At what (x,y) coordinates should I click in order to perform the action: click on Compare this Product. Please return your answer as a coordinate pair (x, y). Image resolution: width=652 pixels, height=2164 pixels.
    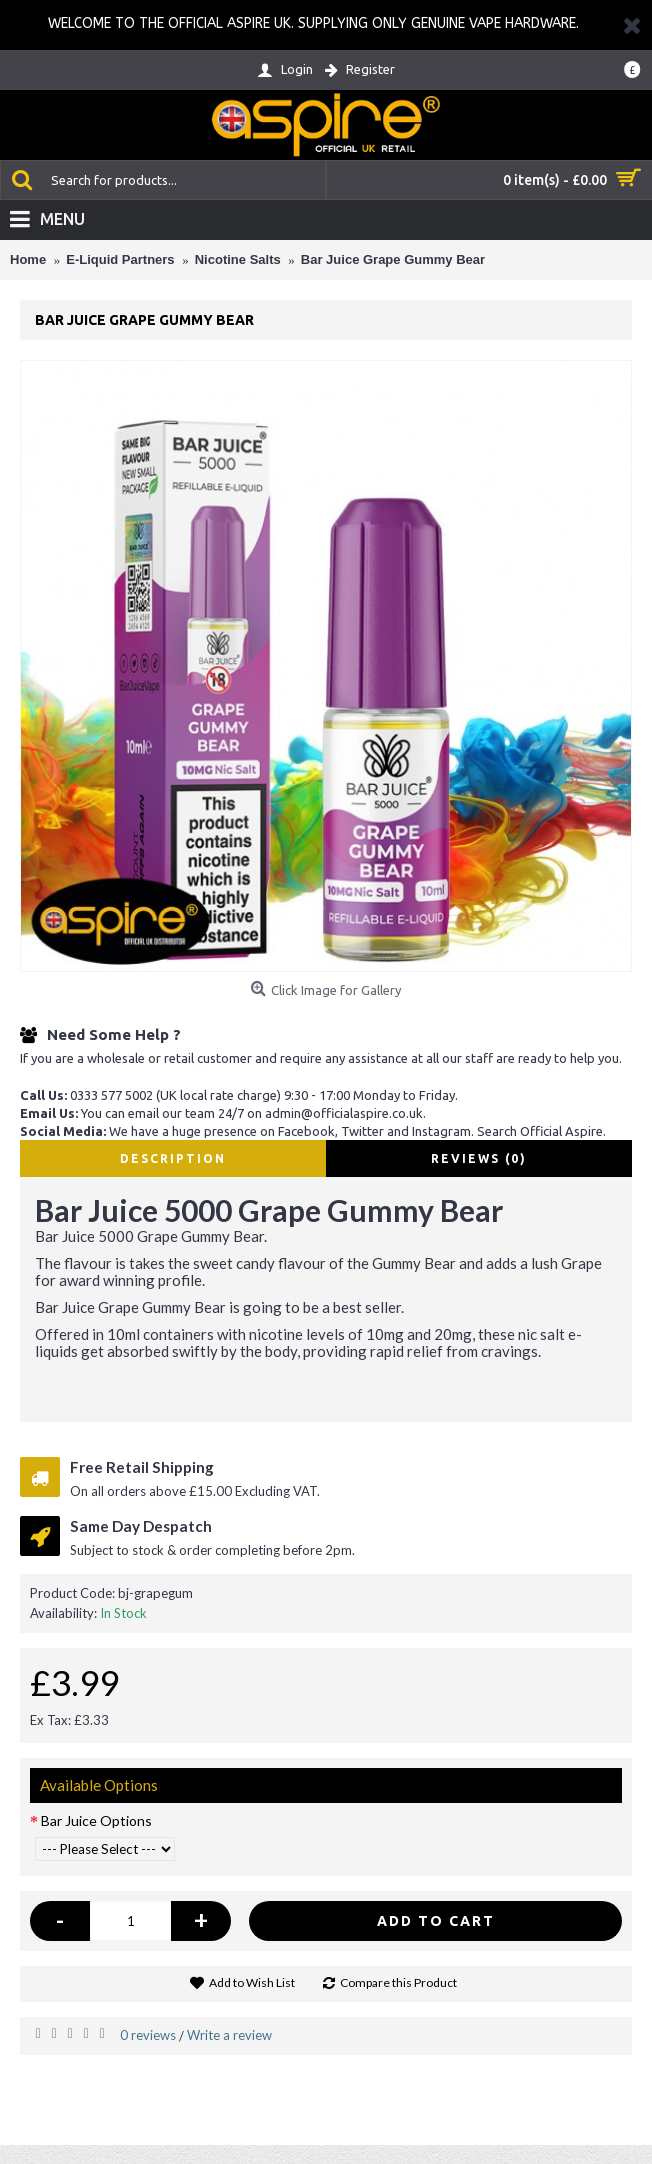
    Looking at the image, I should click on (398, 1982).